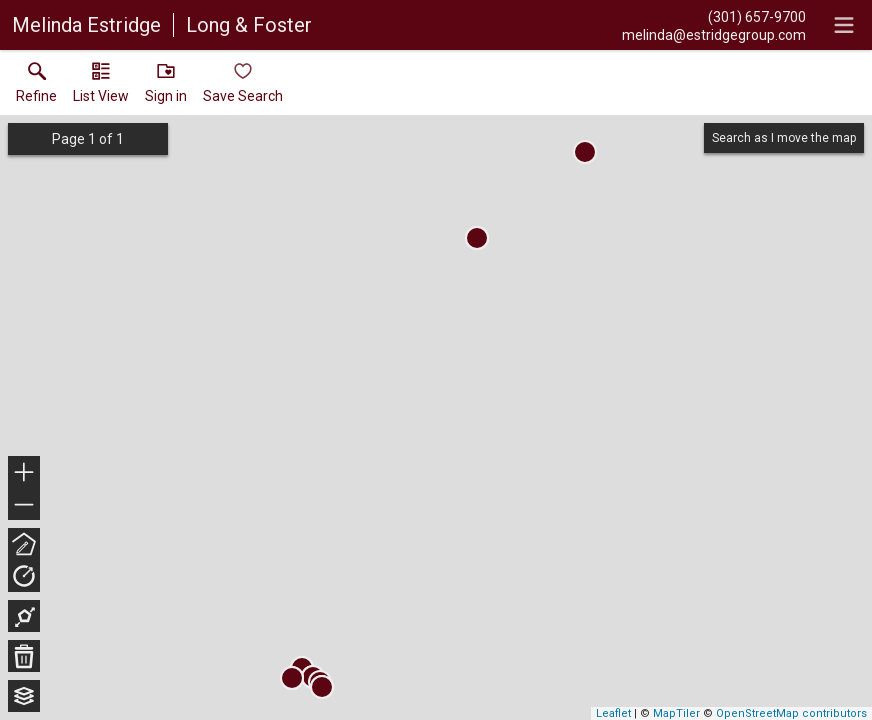  I want to click on MapTiler, so click(676, 713).